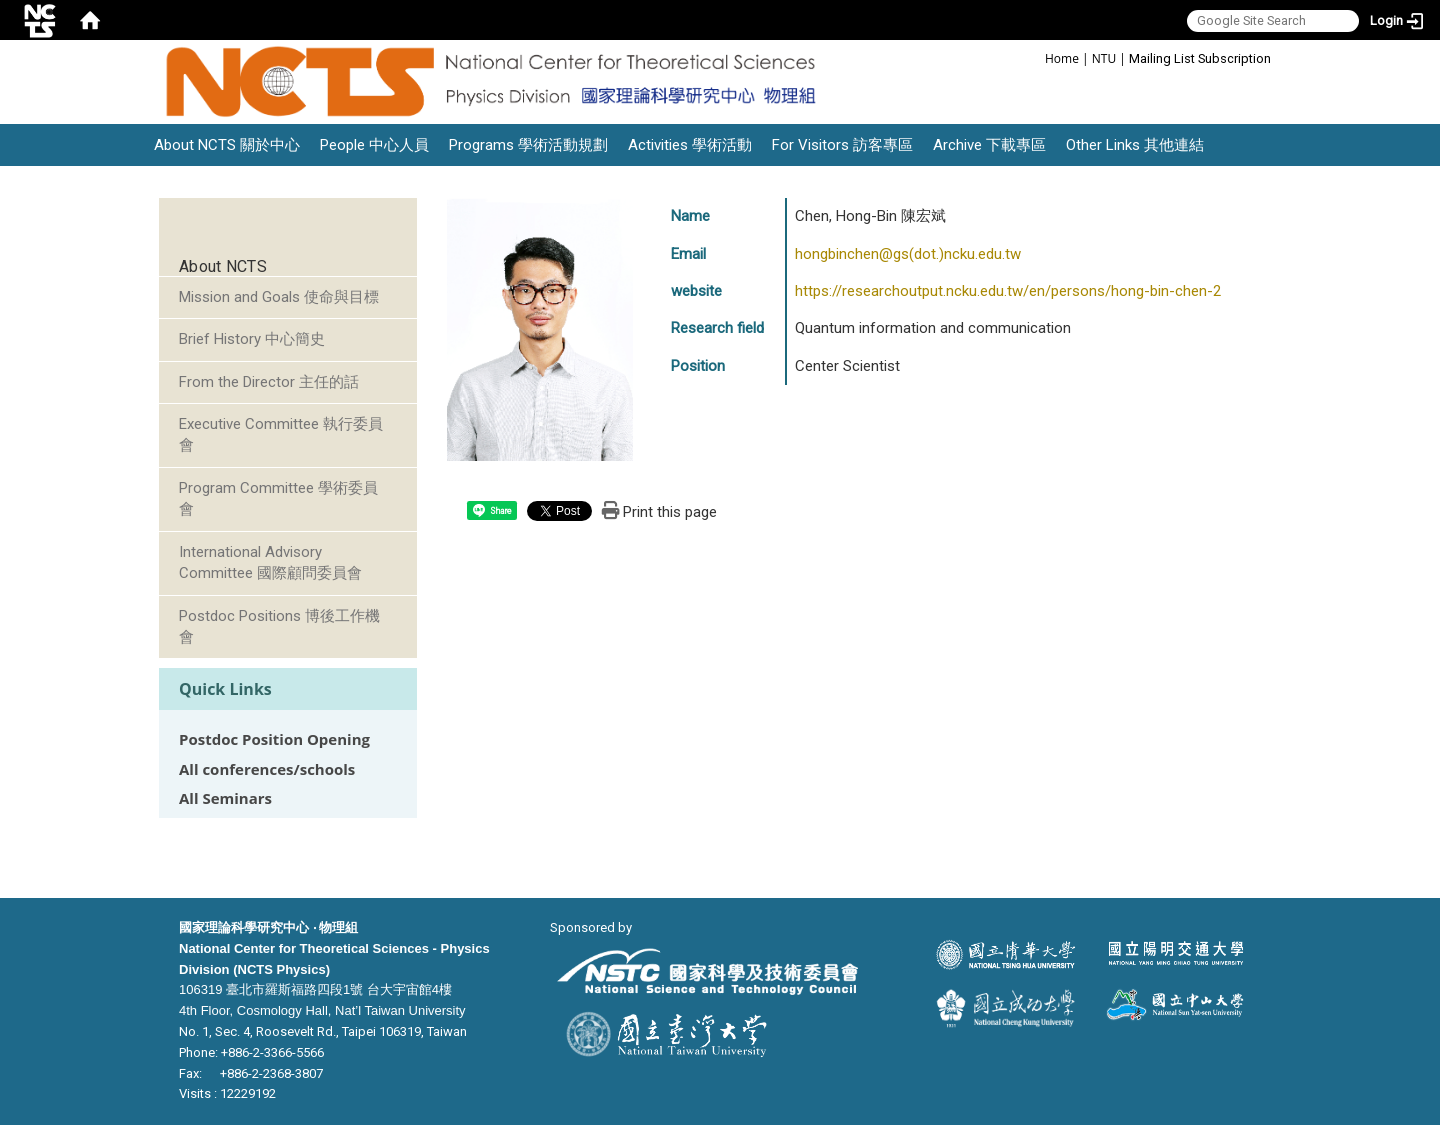  What do you see at coordinates (279, 297) in the screenshot?
I see `Mission and Goals 使命與目標` at bounding box center [279, 297].